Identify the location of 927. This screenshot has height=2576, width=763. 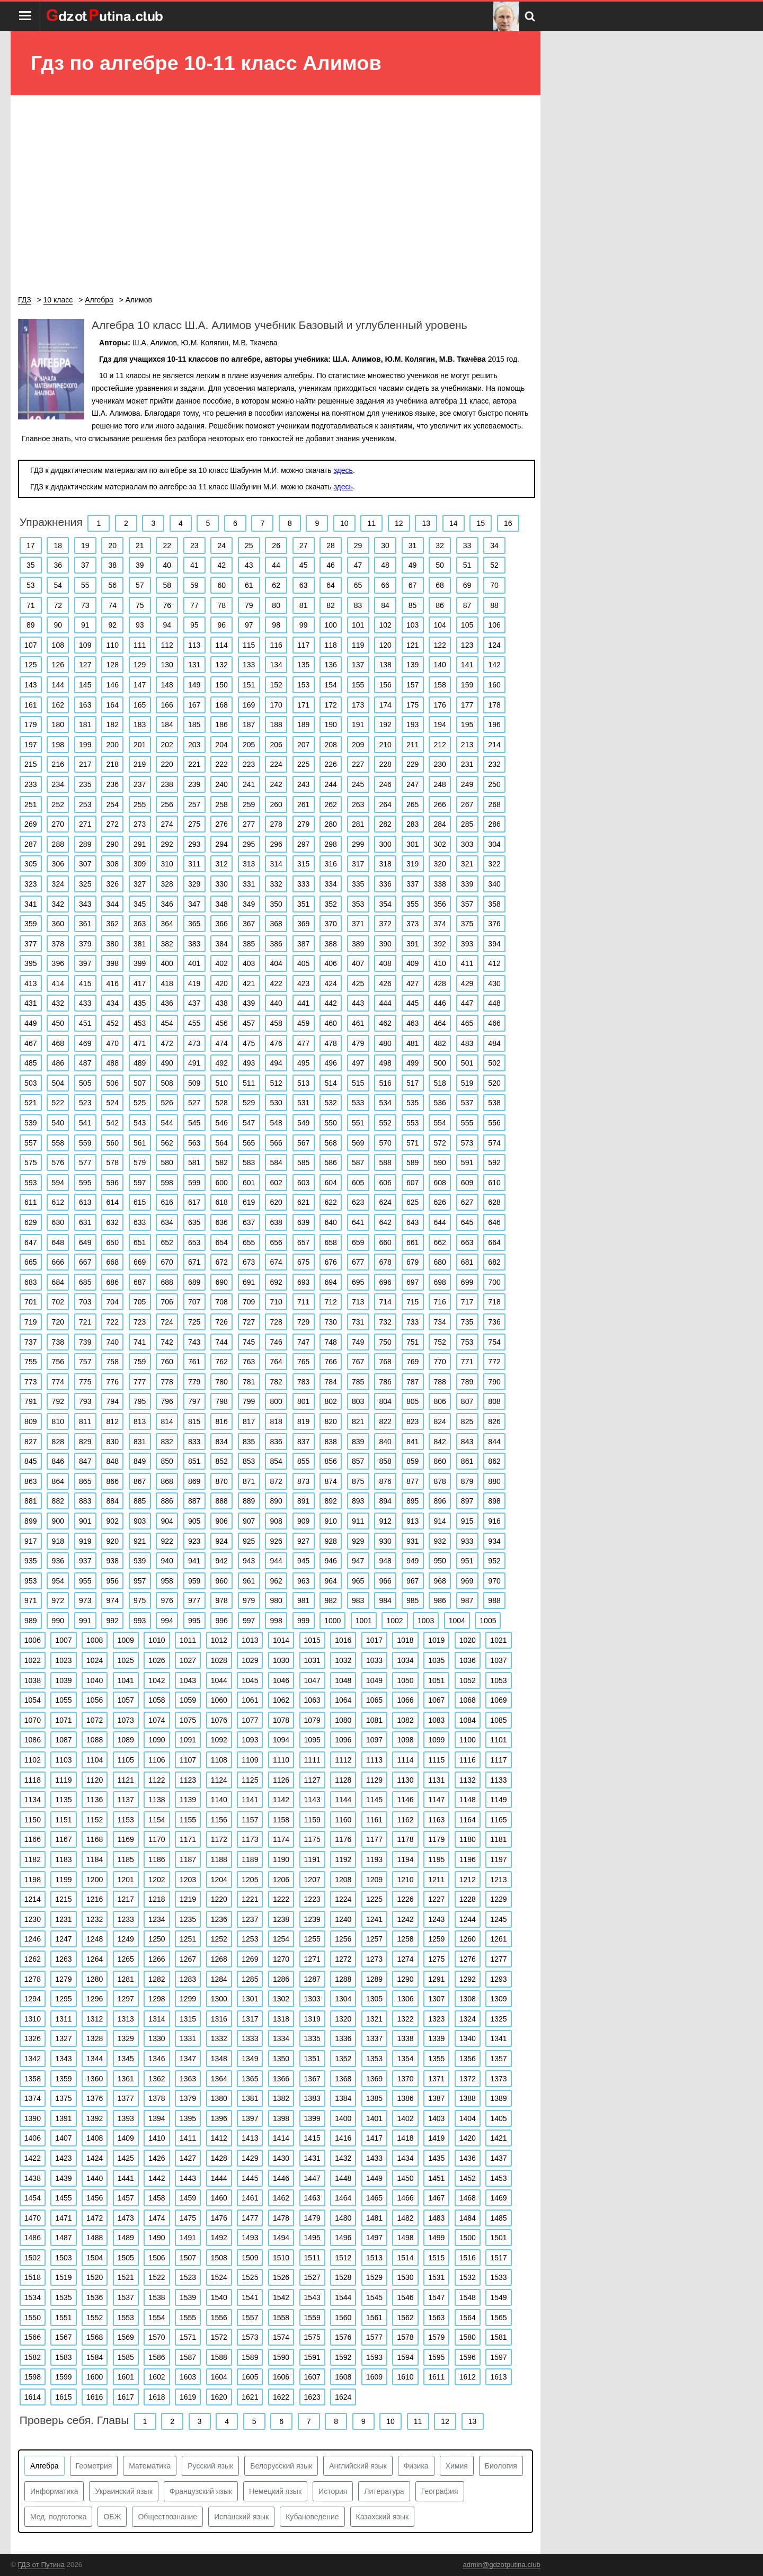
(303, 1541).